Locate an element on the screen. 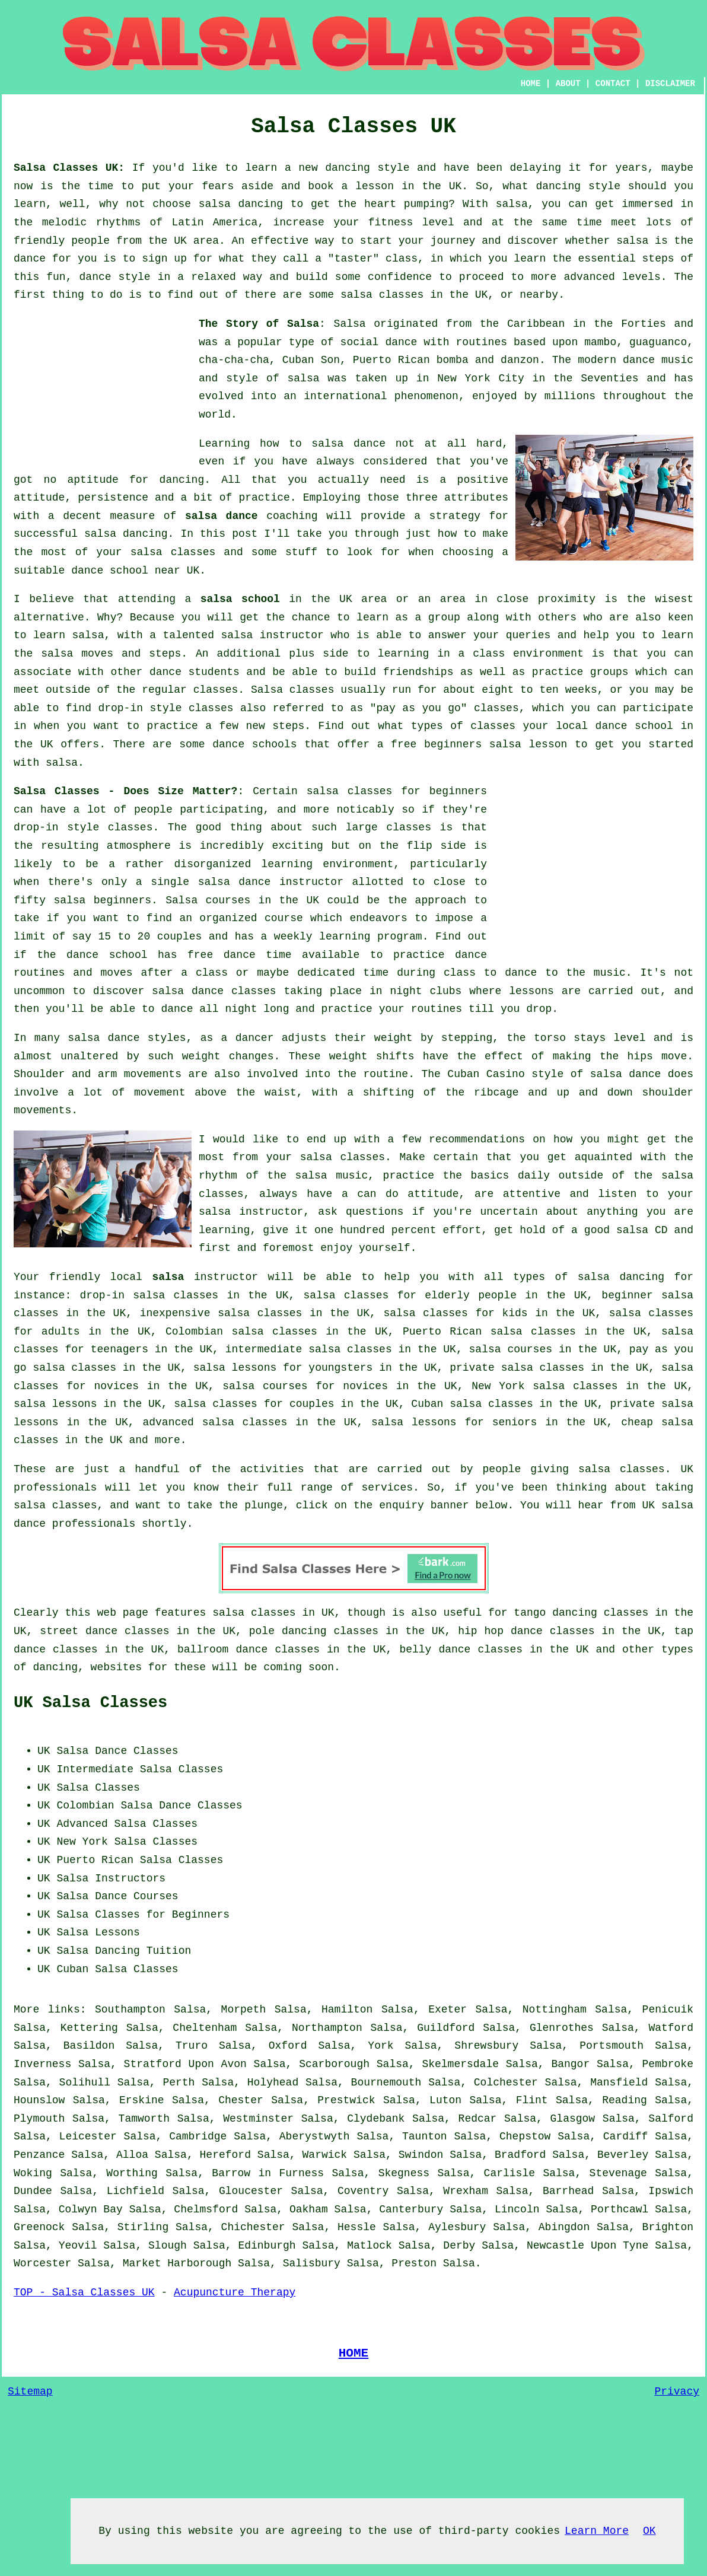 The image size is (707, 2576). Barrhead is located at coordinates (568, 2191).